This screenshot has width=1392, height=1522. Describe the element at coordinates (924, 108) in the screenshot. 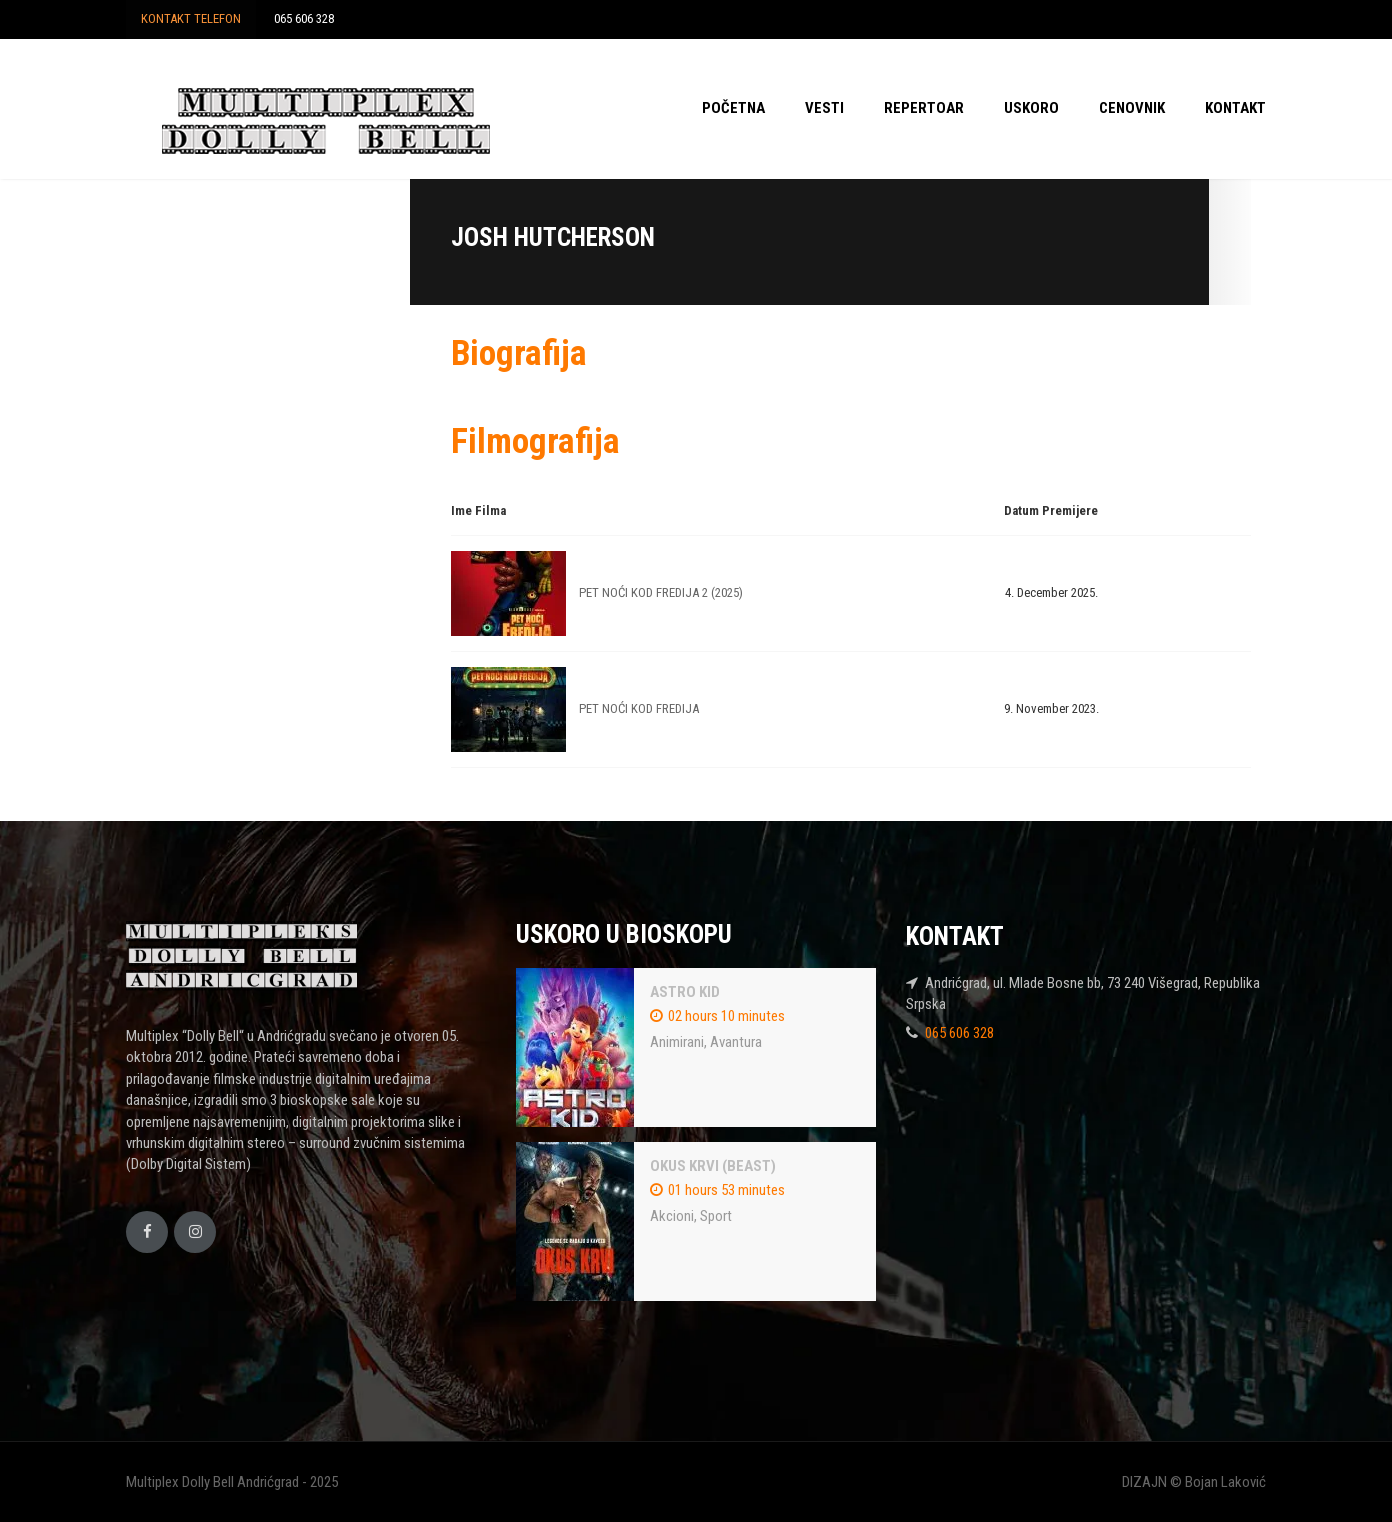

I see `REPERTOAR` at that location.